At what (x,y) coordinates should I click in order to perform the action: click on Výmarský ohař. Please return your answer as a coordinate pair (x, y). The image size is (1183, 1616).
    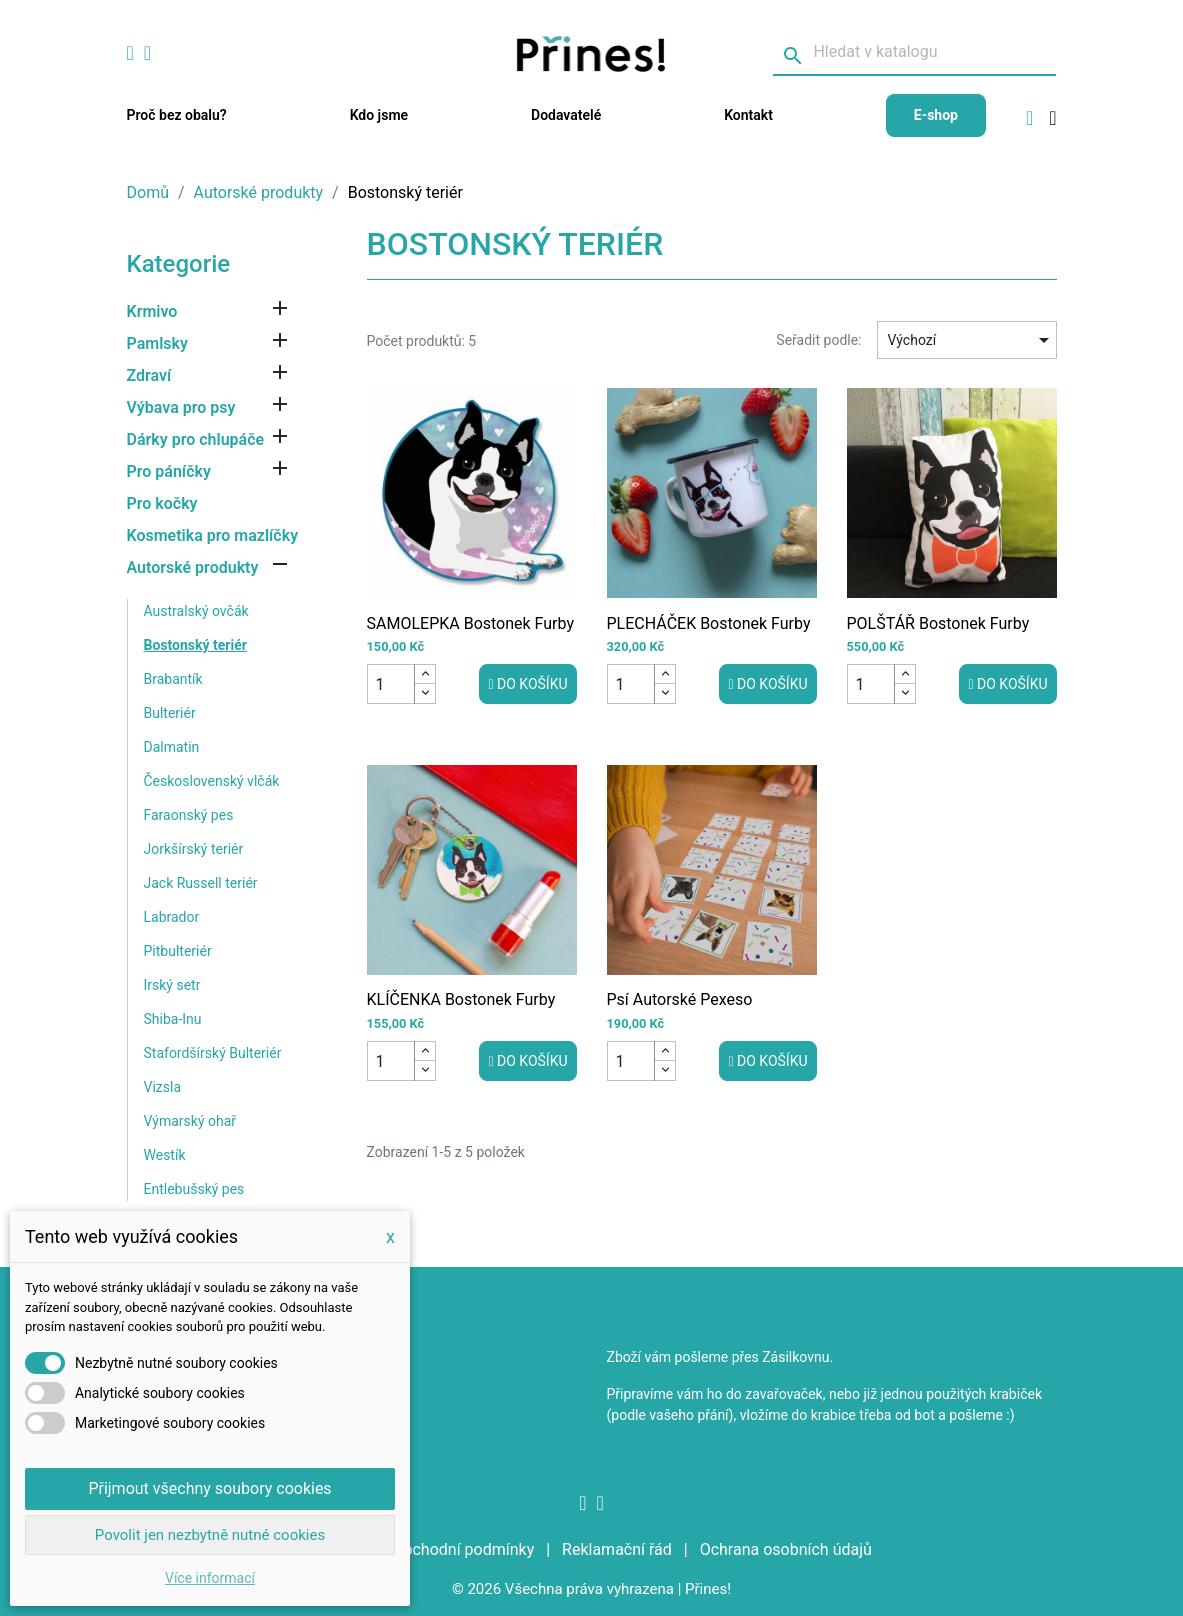
    Looking at the image, I should click on (190, 1121).